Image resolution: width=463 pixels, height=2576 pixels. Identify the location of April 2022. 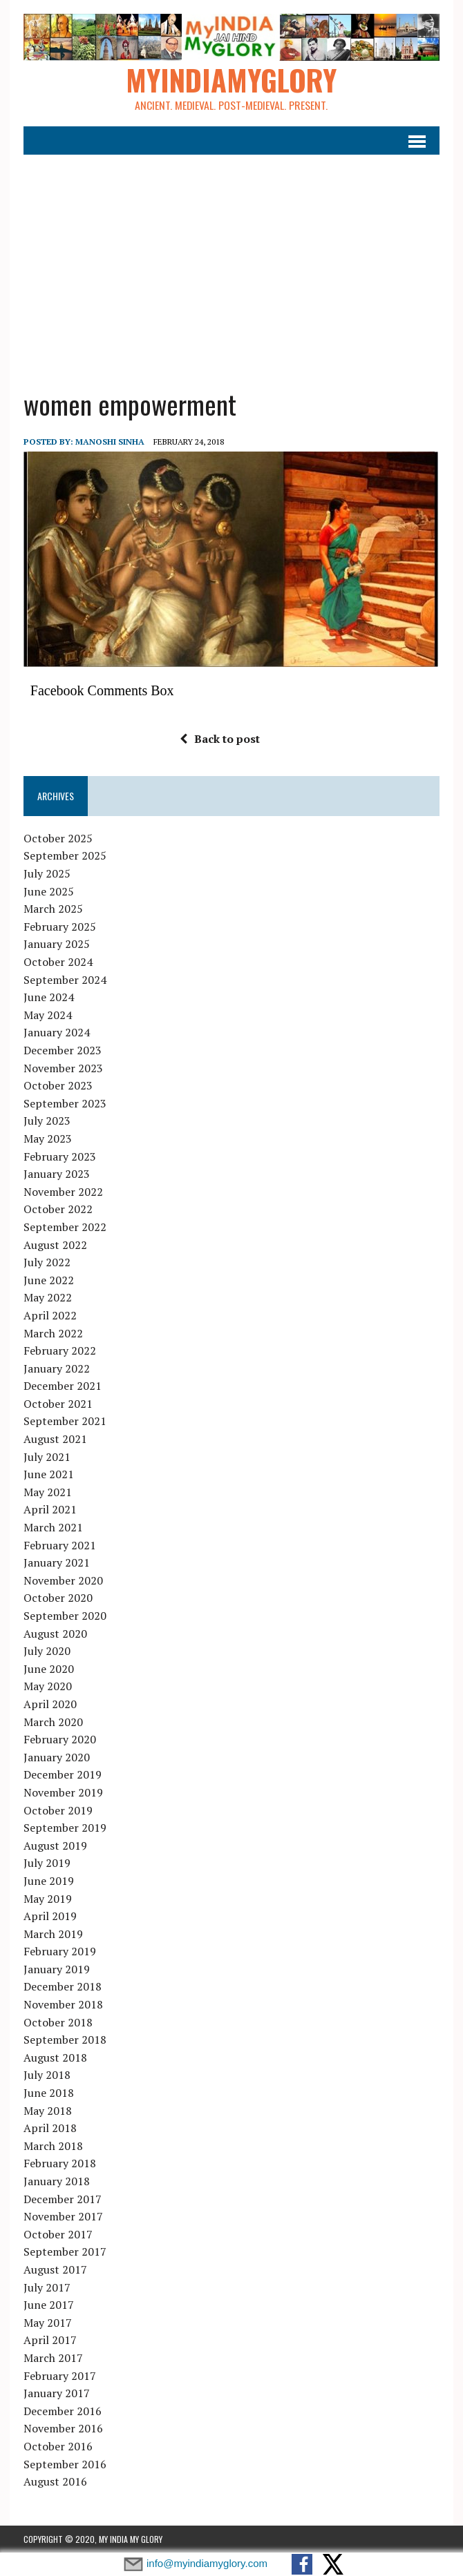
(50, 1315).